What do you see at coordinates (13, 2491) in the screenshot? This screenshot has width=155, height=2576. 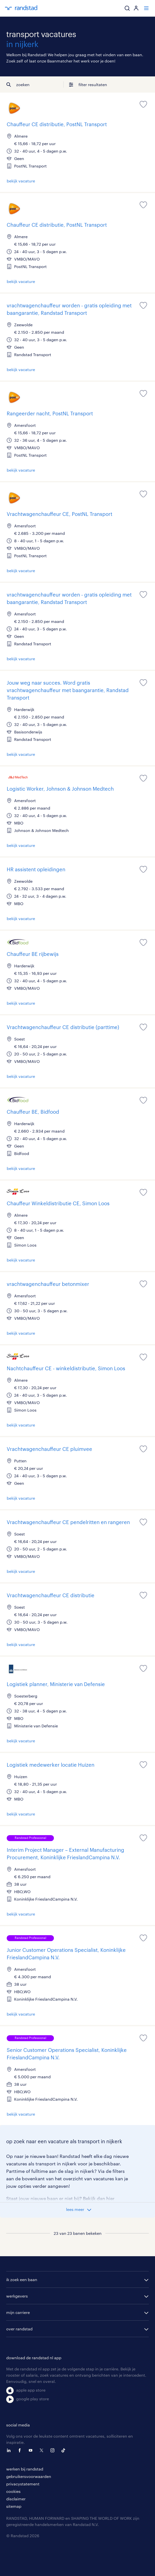 I see `cookies` at bounding box center [13, 2491].